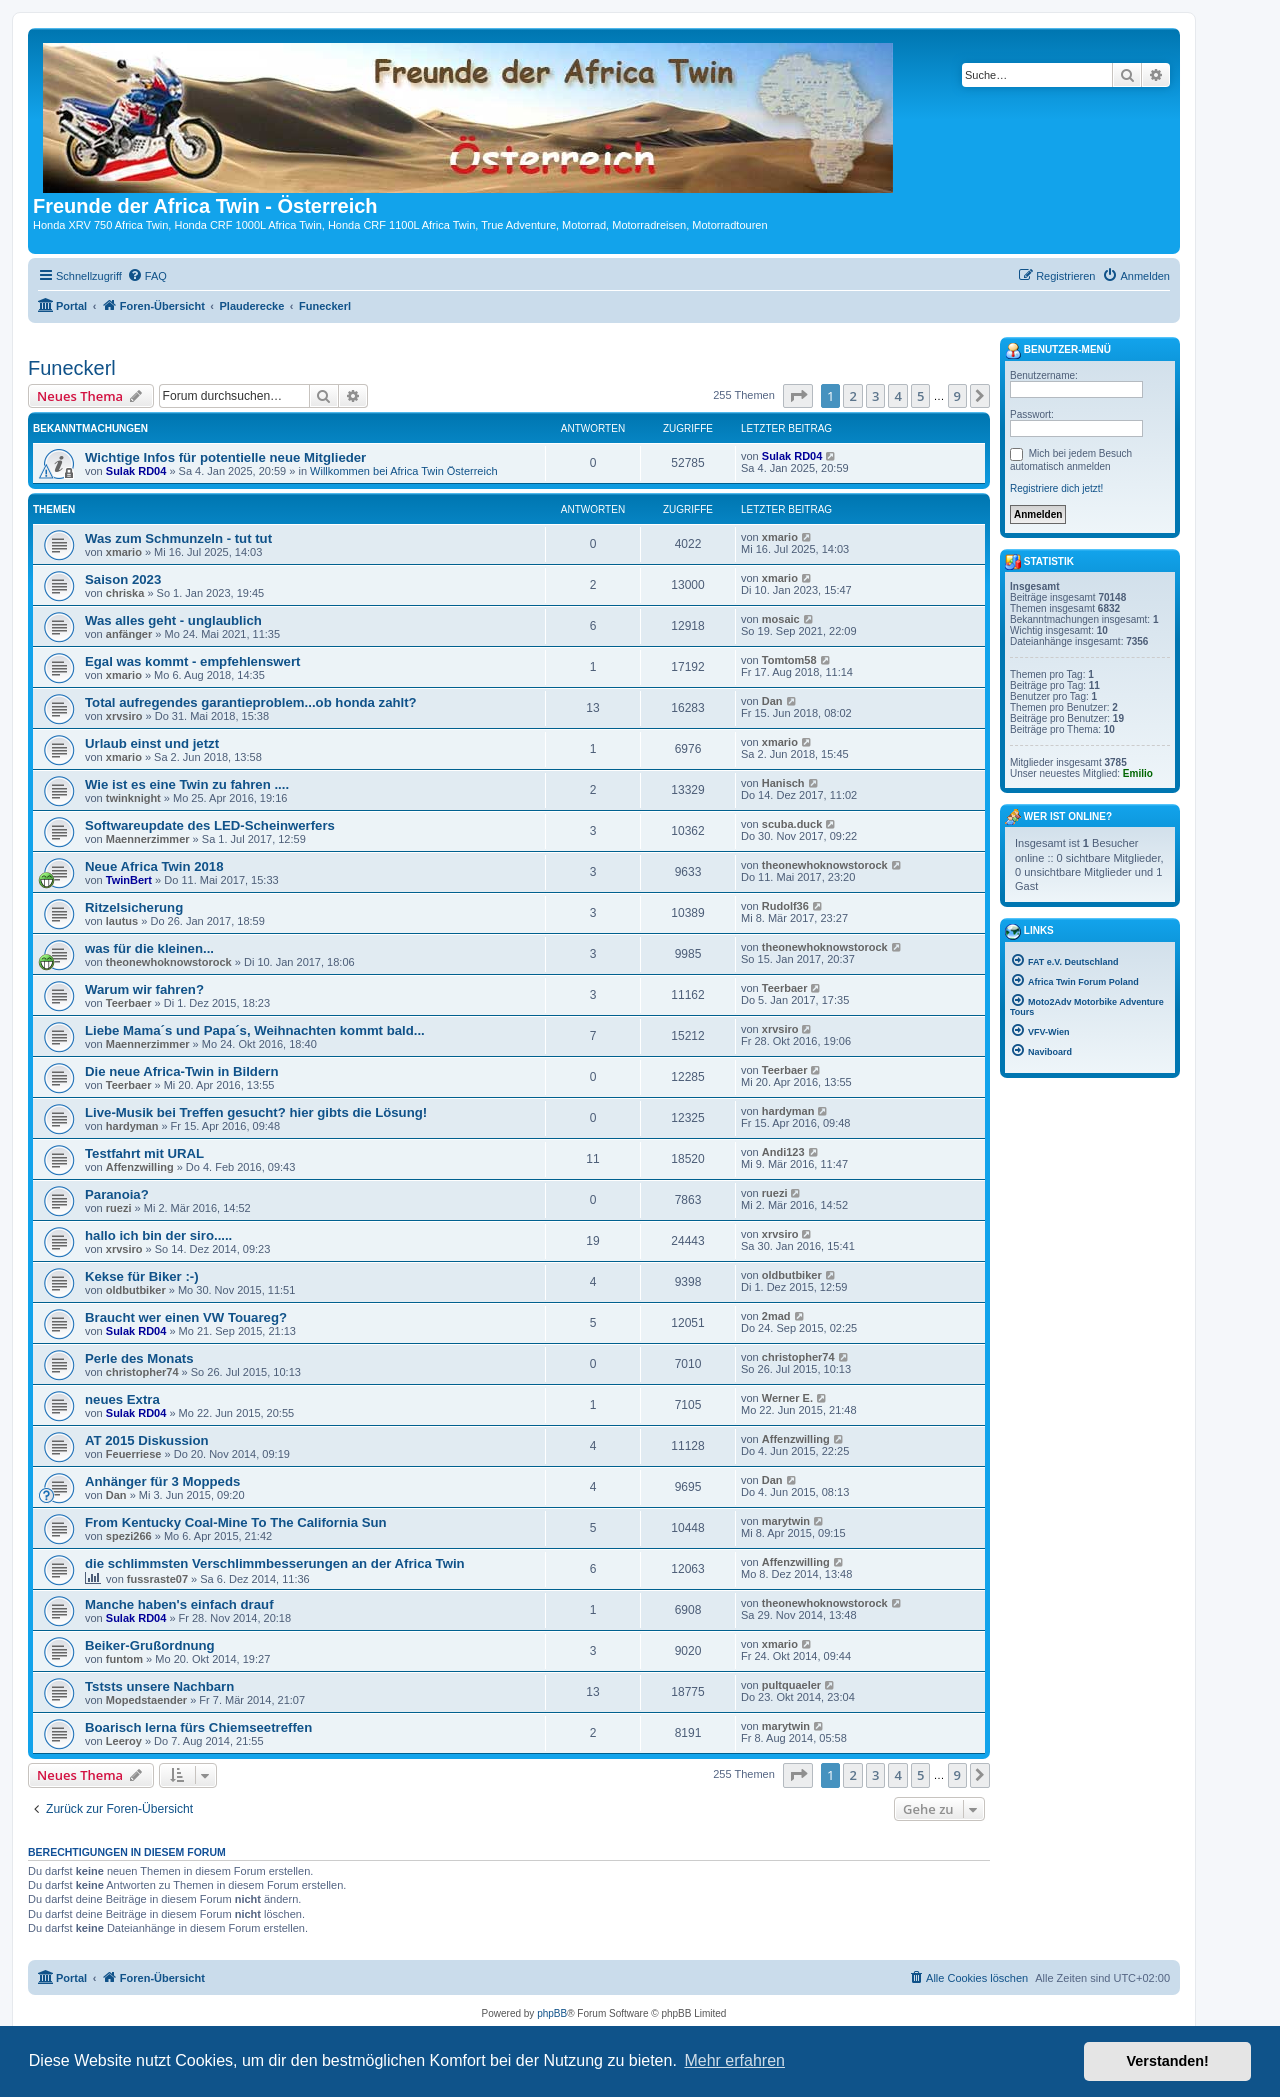  What do you see at coordinates (173, 620) in the screenshot?
I see `Was alles geht - unglaublich` at bounding box center [173, 620].